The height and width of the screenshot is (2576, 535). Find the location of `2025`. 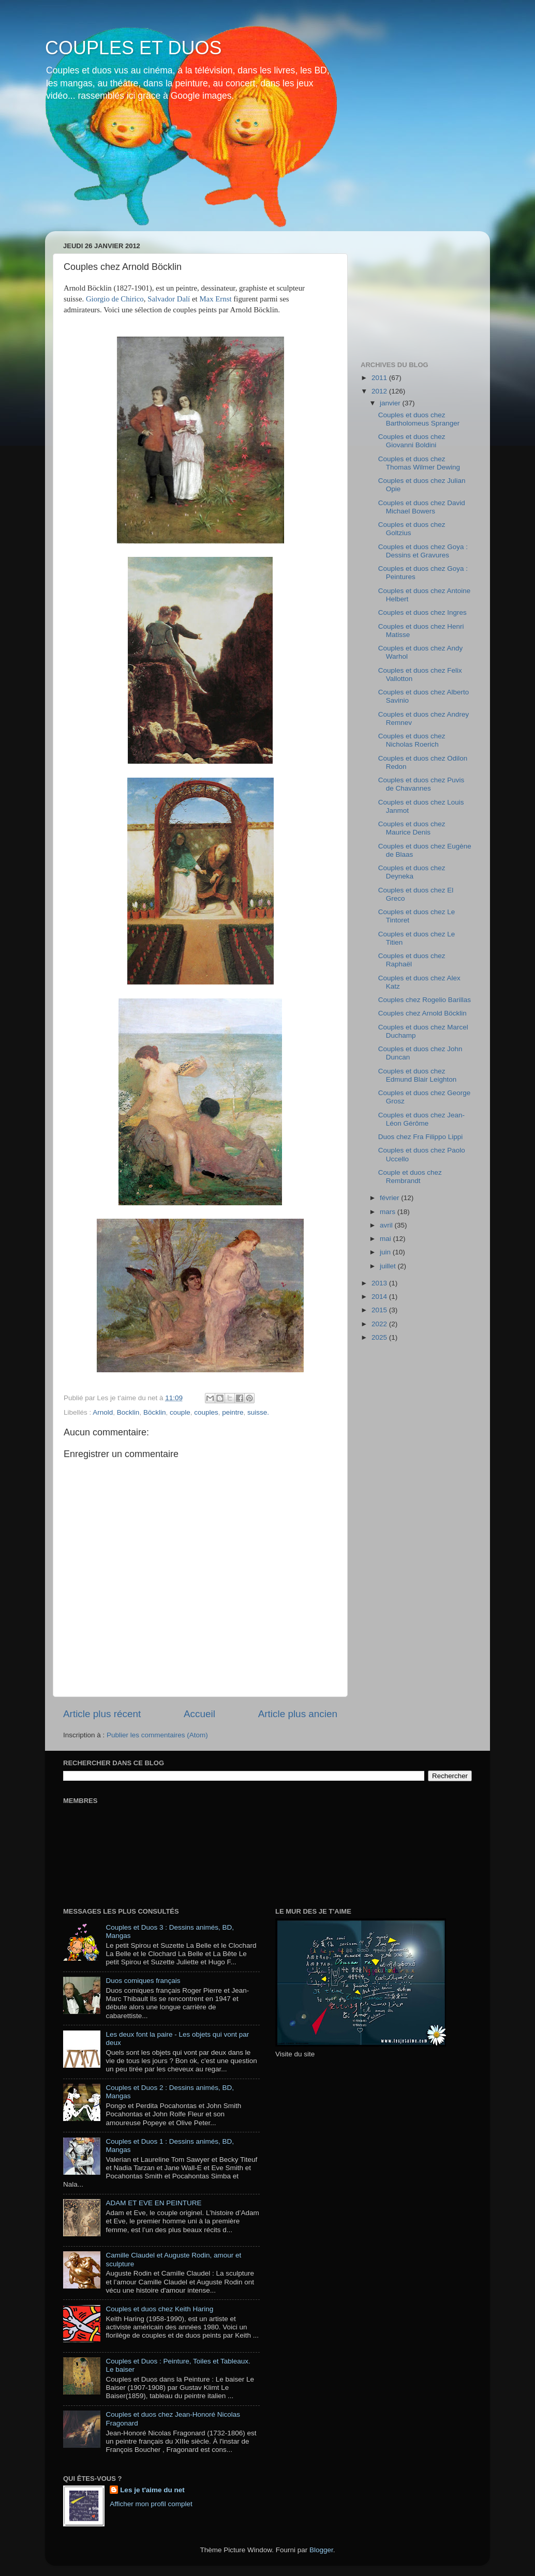

2025 is located at coordinates (380, 1337).